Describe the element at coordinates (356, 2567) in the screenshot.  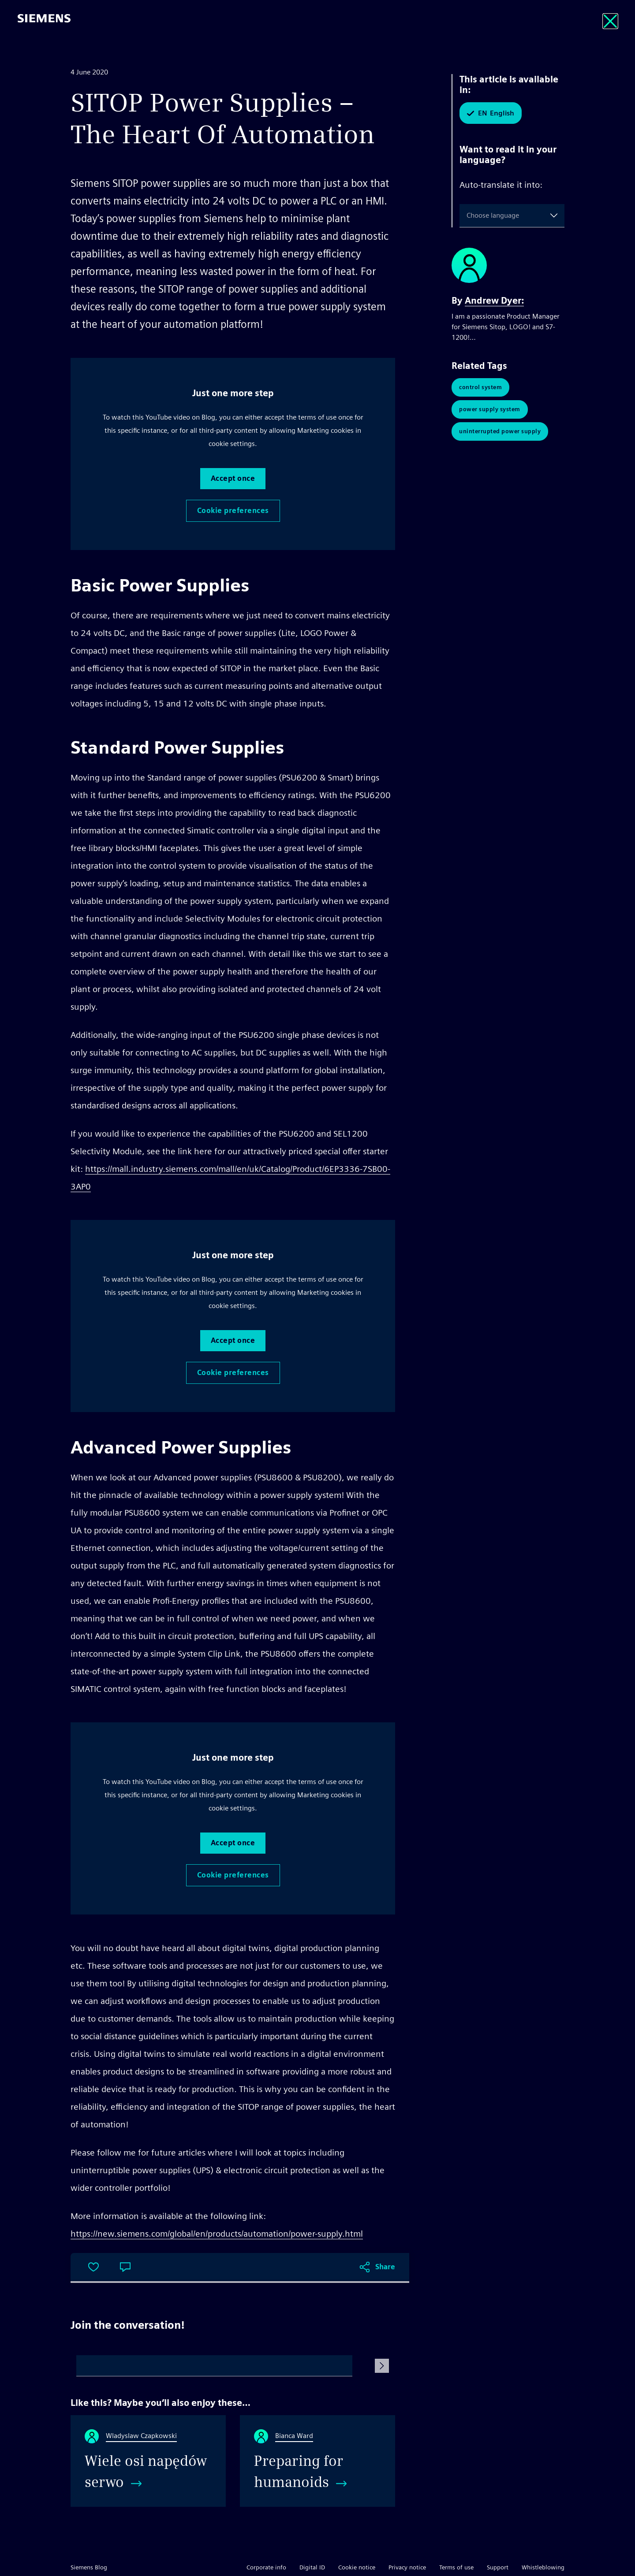
I see `Cookie notice` at that location.